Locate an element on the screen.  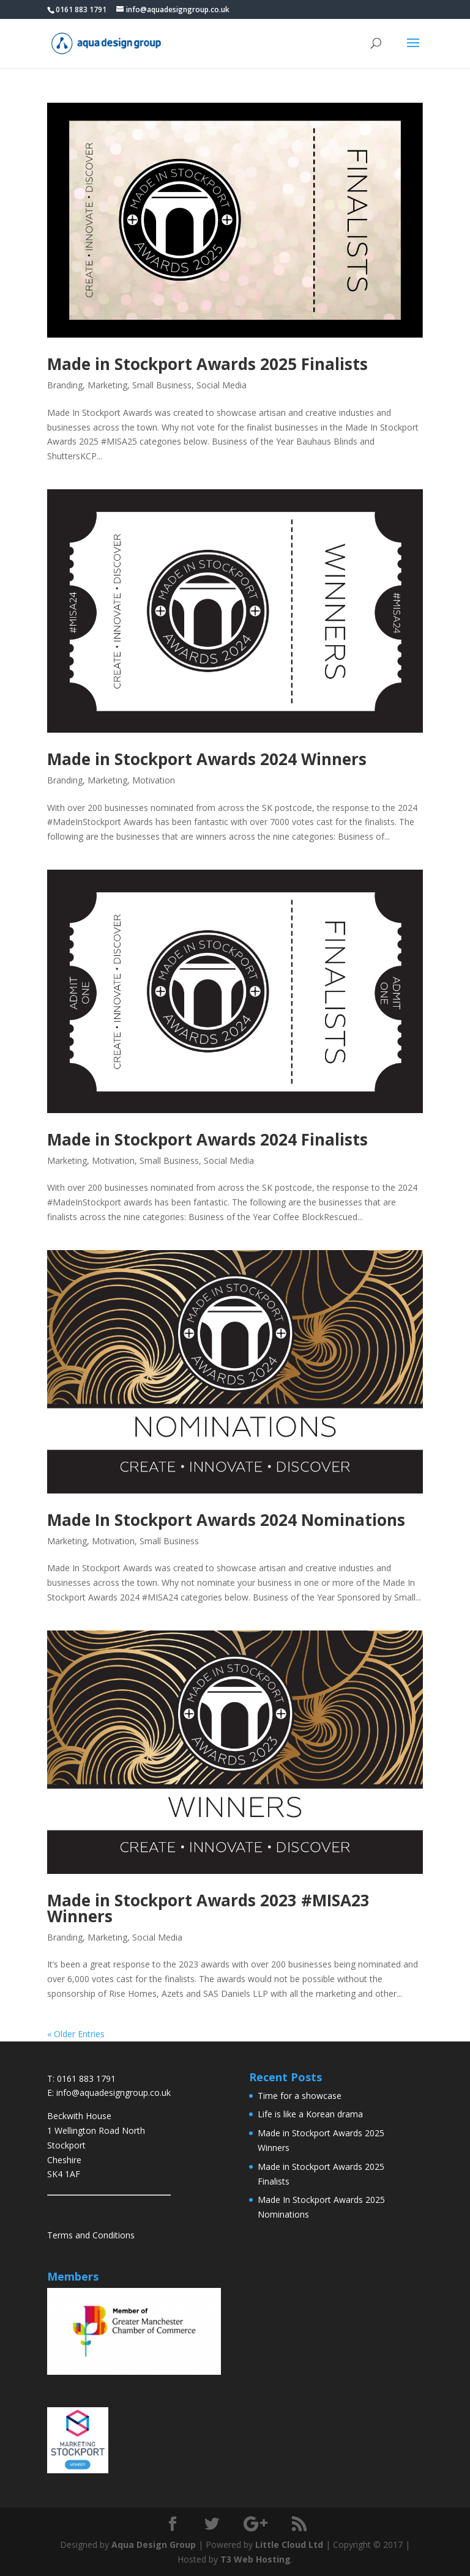
Made in Stockport Awards 2024 Finalists is located at coordinates (207, 1139).